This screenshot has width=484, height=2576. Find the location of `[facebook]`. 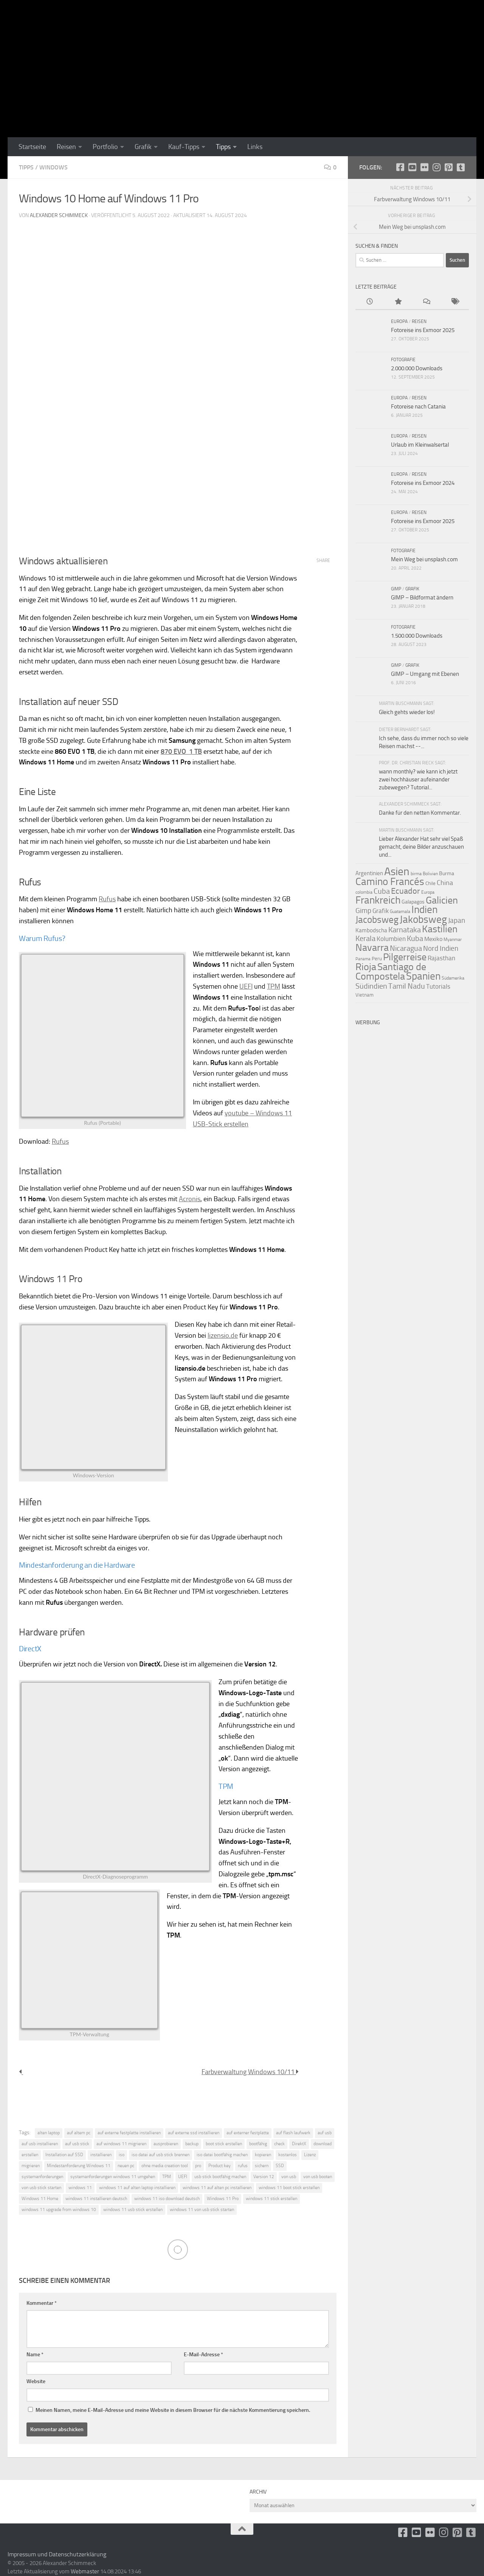

[facebook] is located at coordinates (400, 167).